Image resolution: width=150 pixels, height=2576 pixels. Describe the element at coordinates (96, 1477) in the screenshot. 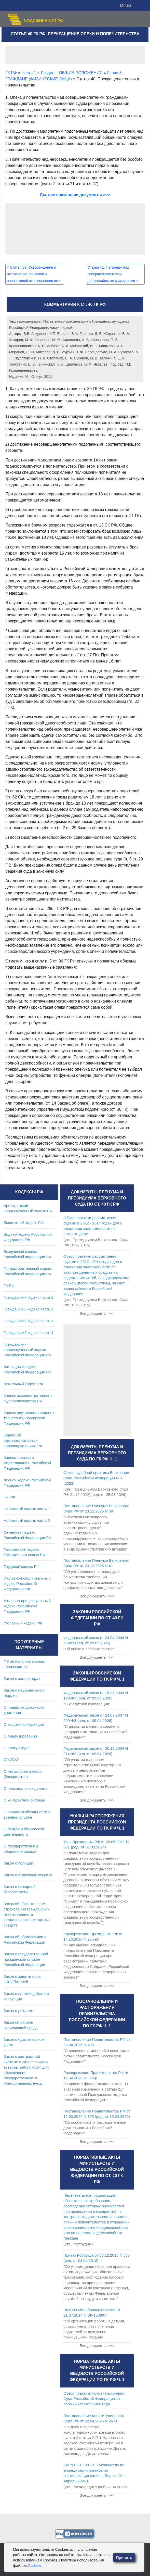

I see `Обзор судебной практики Верховного Суда Российской Федерации N 3 (2022)` at that location.